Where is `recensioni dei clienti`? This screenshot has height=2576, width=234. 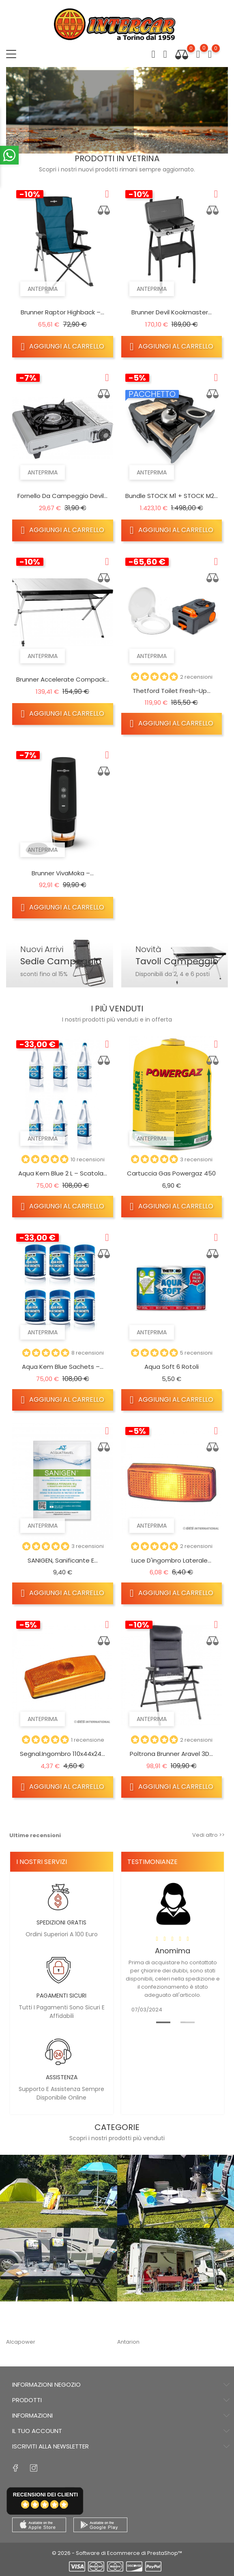 recensioni dei clienti is located at coordinates (45, 2495).